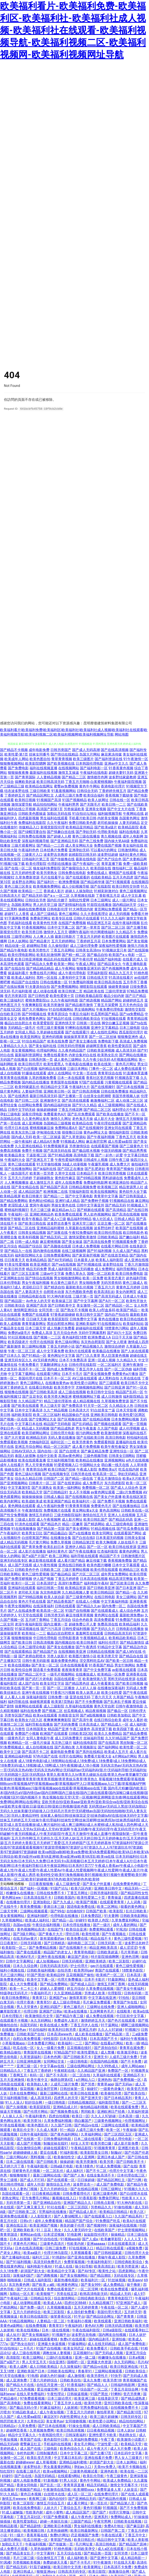 This screenshot has height=2576, width=149. What do you see at coordinates (101, 877) in the screenshot?
I see `在线欧美精品` at bounding box center [101, 877].